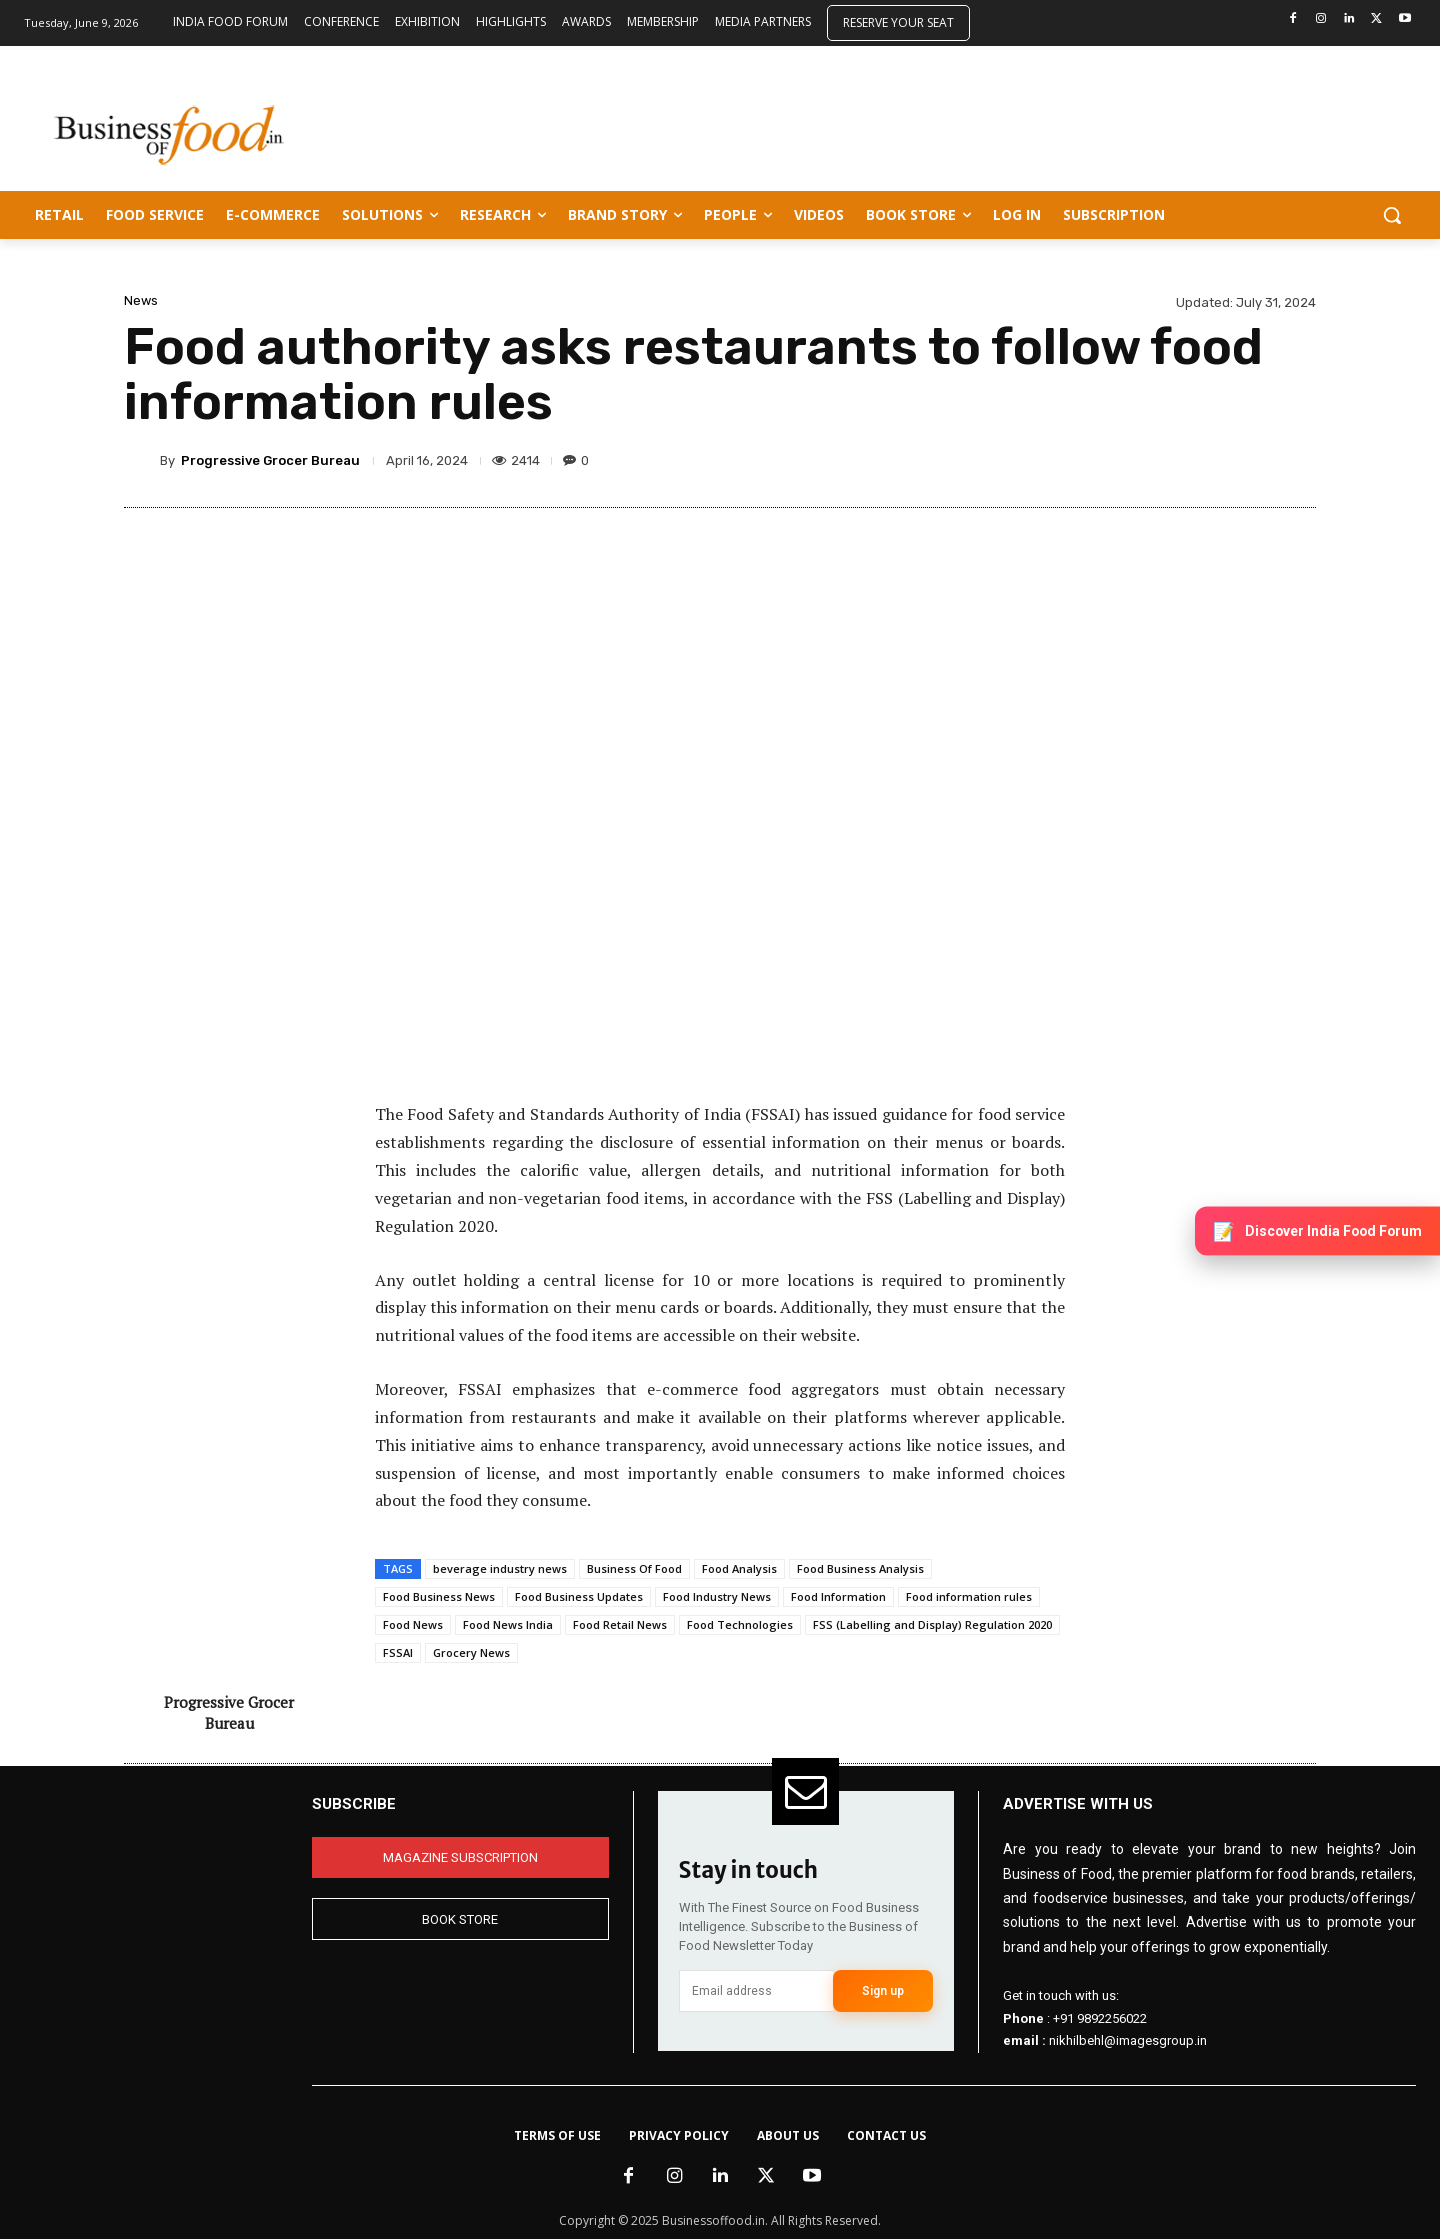 The width and height of the screenshot is (1440, 2239). What do you see at coordinates (838, 1596) in the screenshot?
I see `Food Information` at bounding box center [838, 1596].